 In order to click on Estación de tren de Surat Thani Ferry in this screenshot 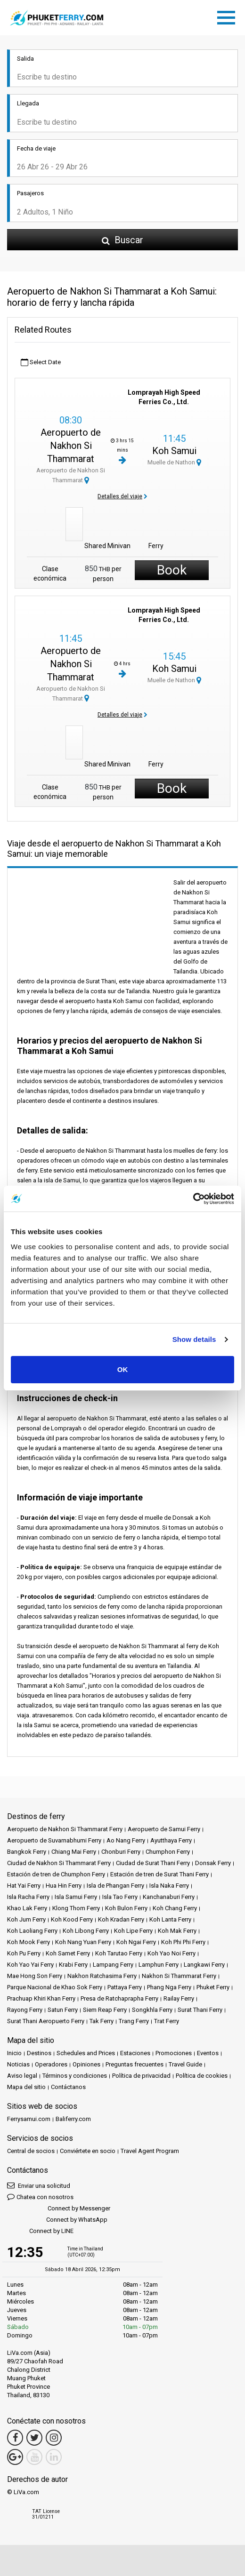, I will do `click(159, 1874)`.